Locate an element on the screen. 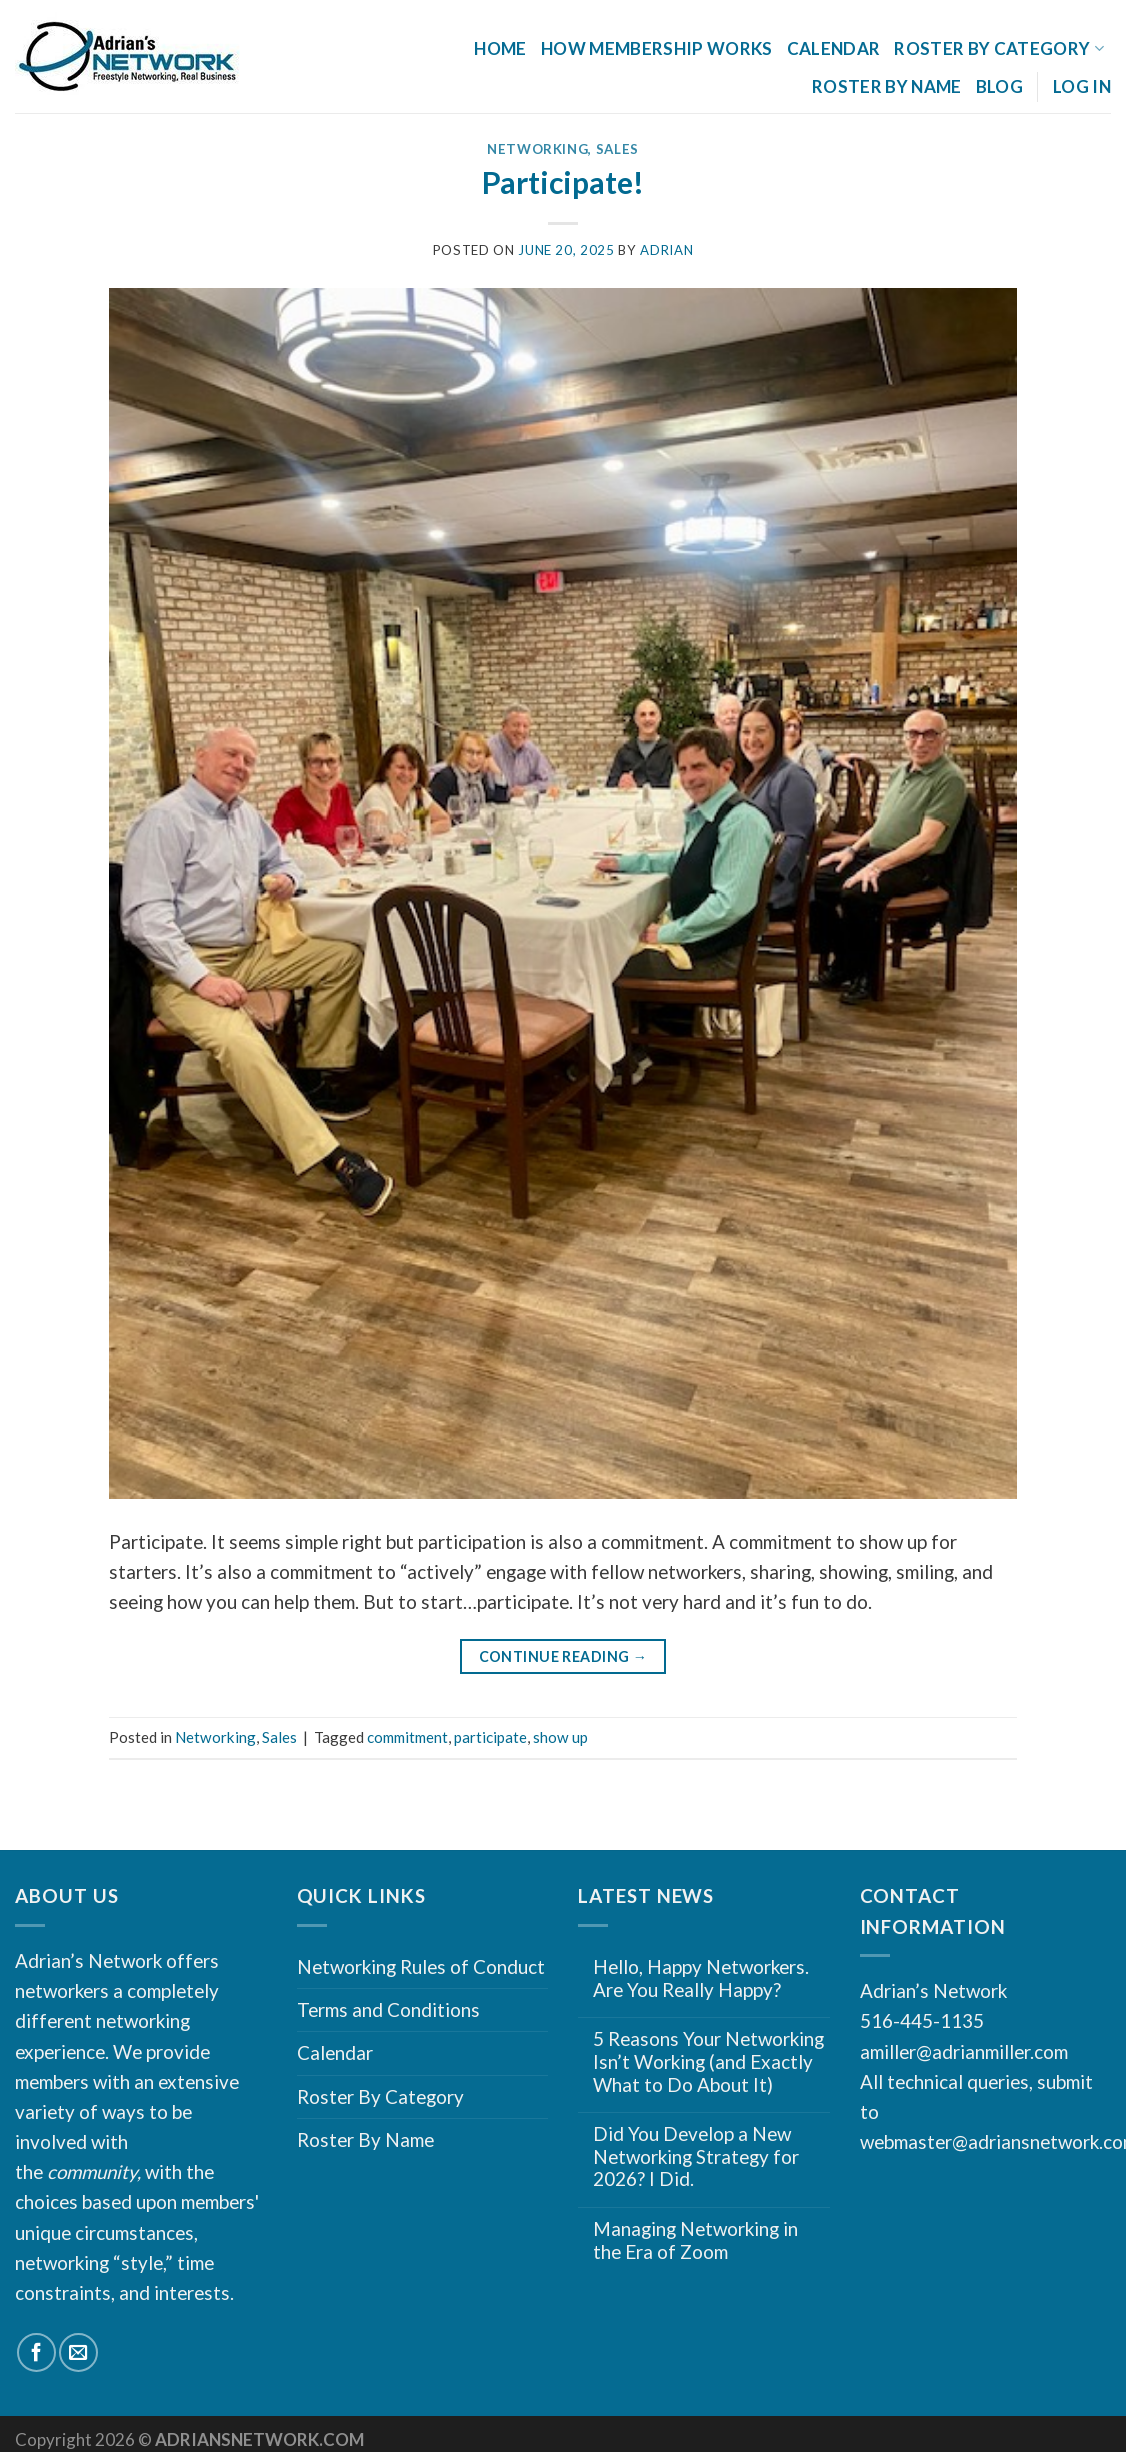 The image size is (1126, 2452). show up is located at coordinates (560, 1737).